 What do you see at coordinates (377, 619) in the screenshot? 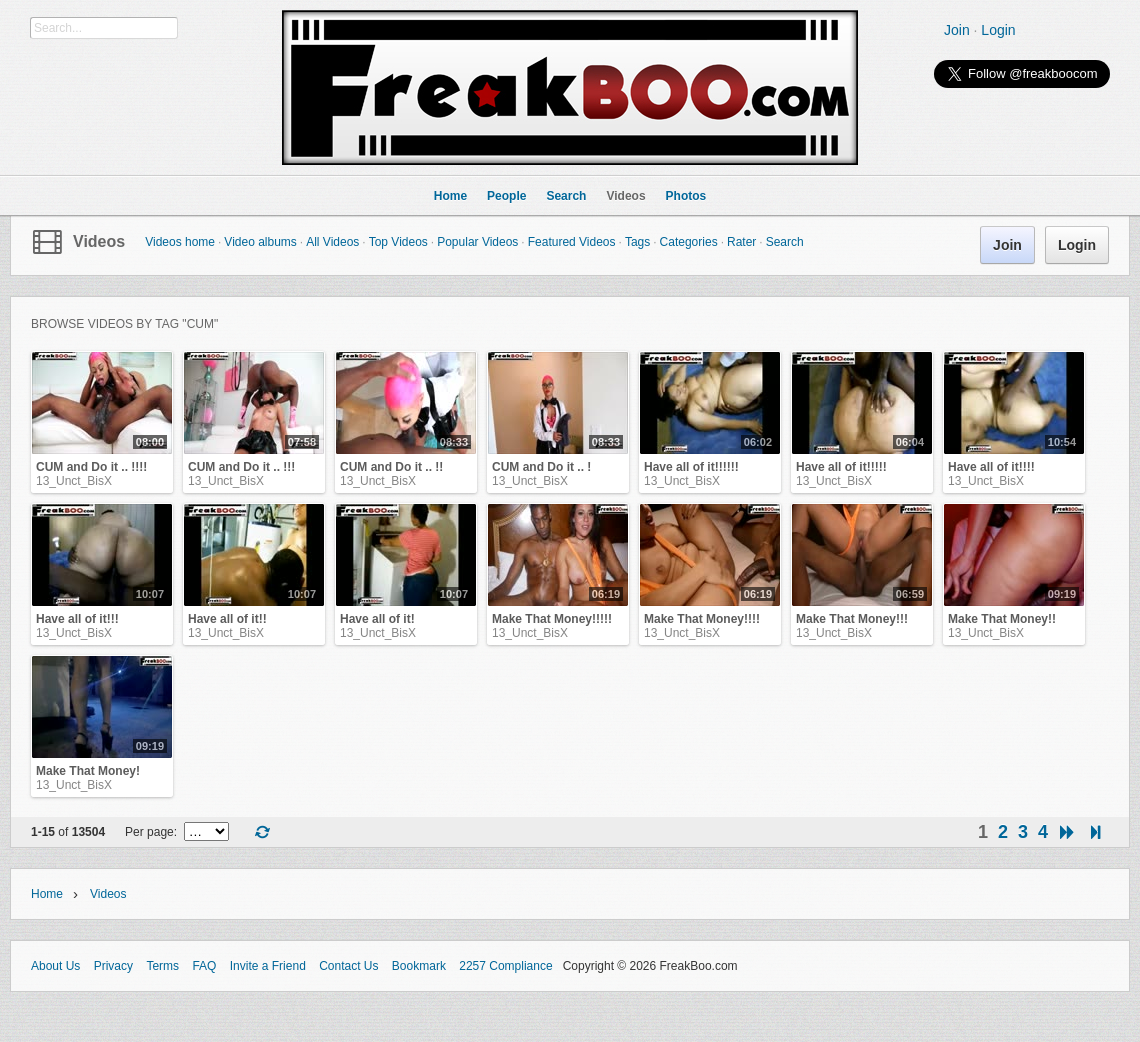
I see `Have all of it!` at bounding box center [377, 619].